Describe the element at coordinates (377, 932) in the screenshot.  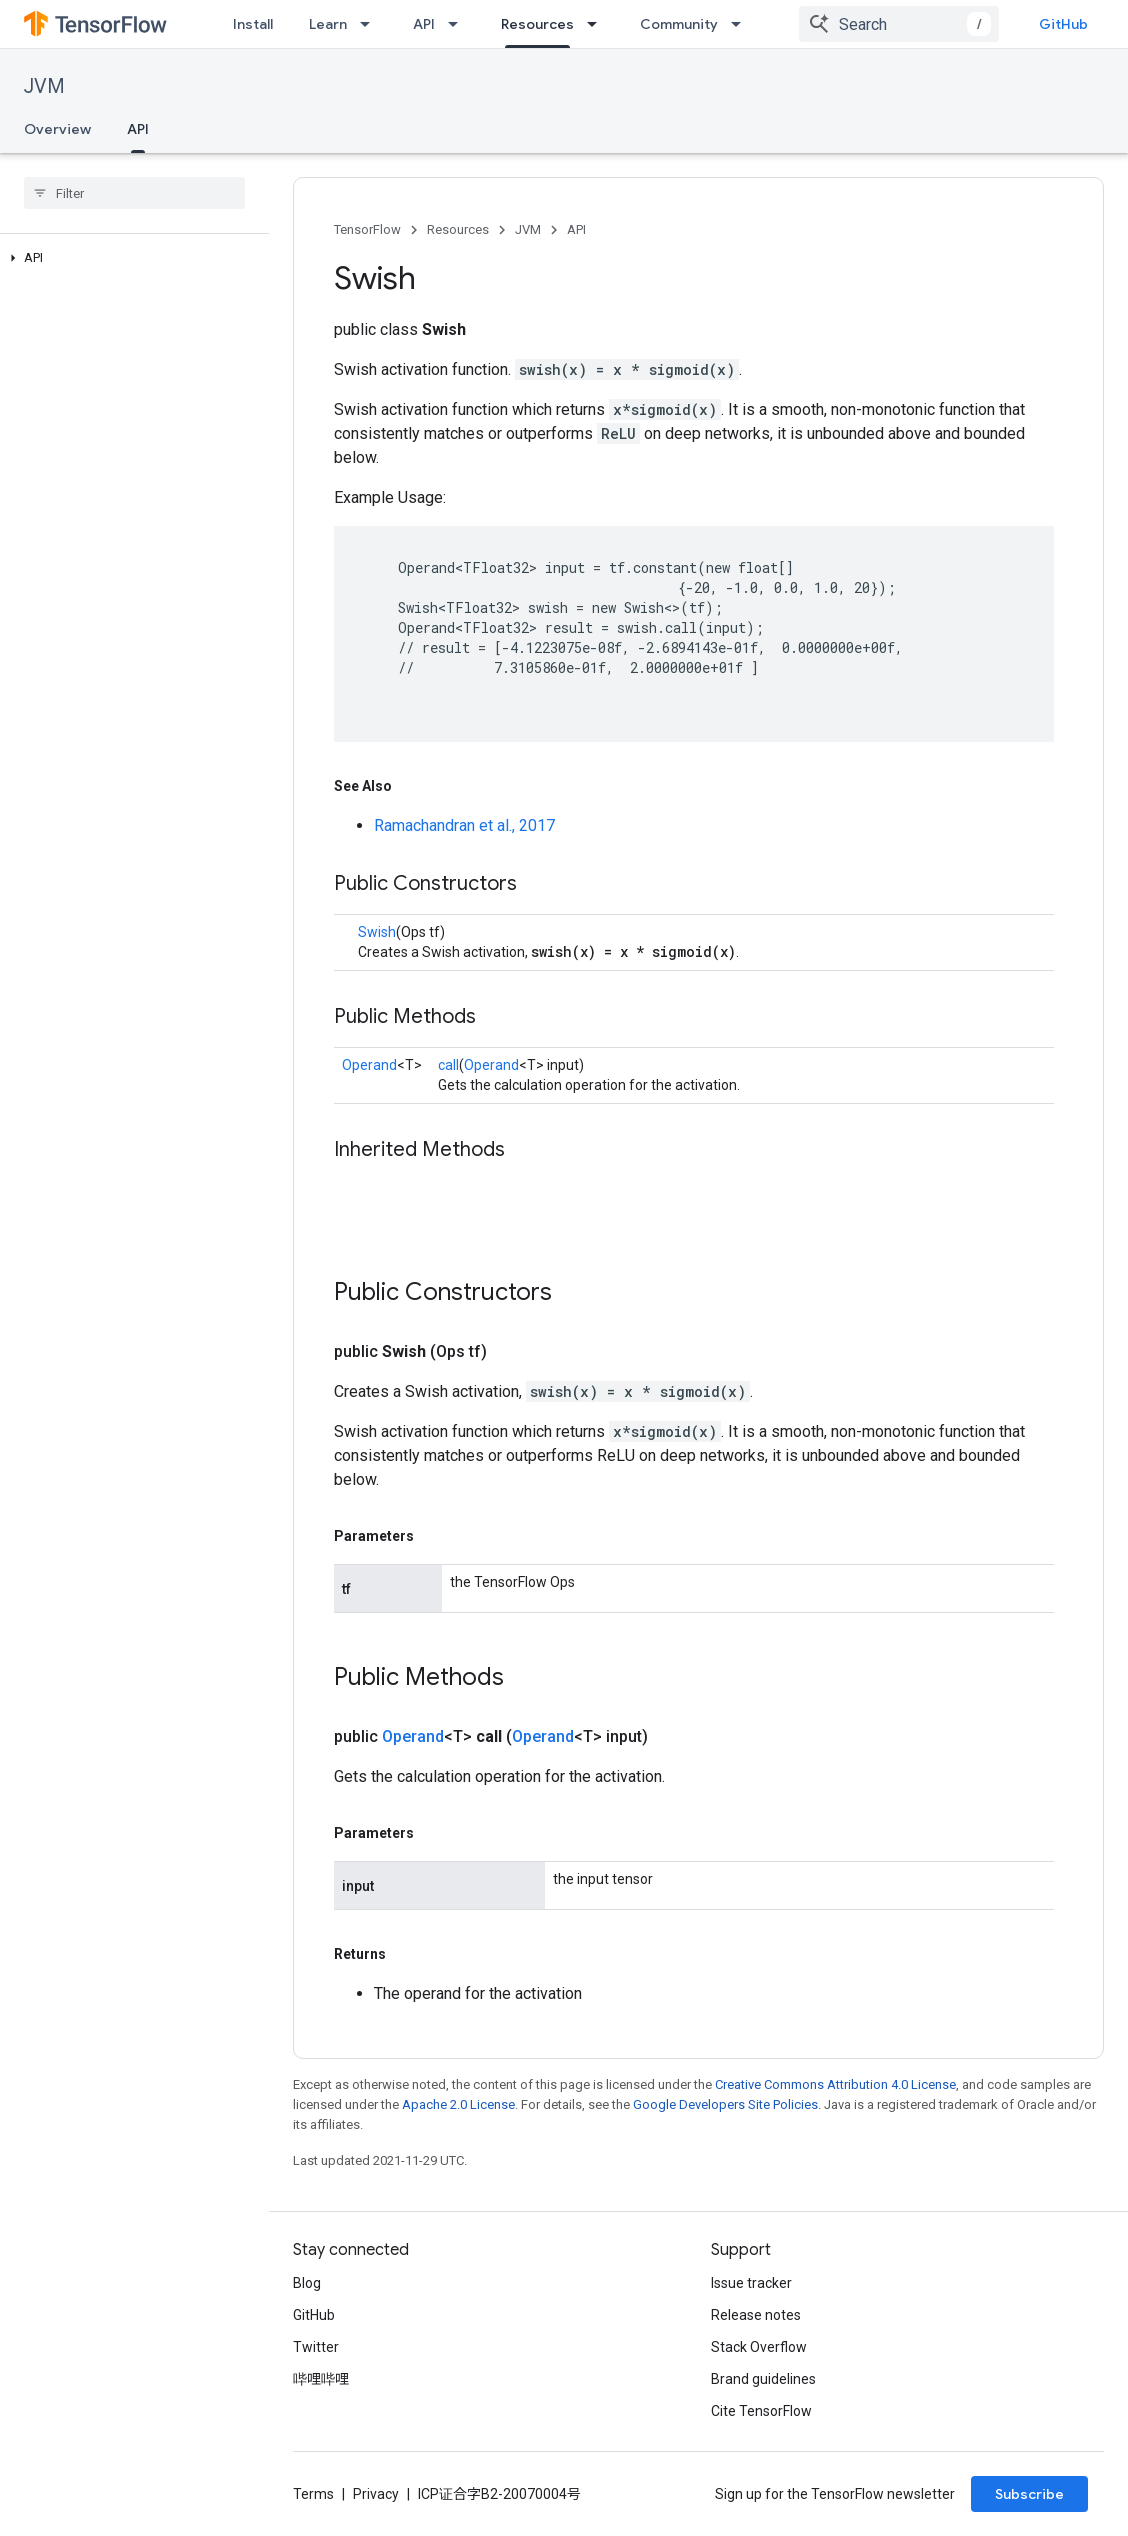
I see `Swish` at that location.